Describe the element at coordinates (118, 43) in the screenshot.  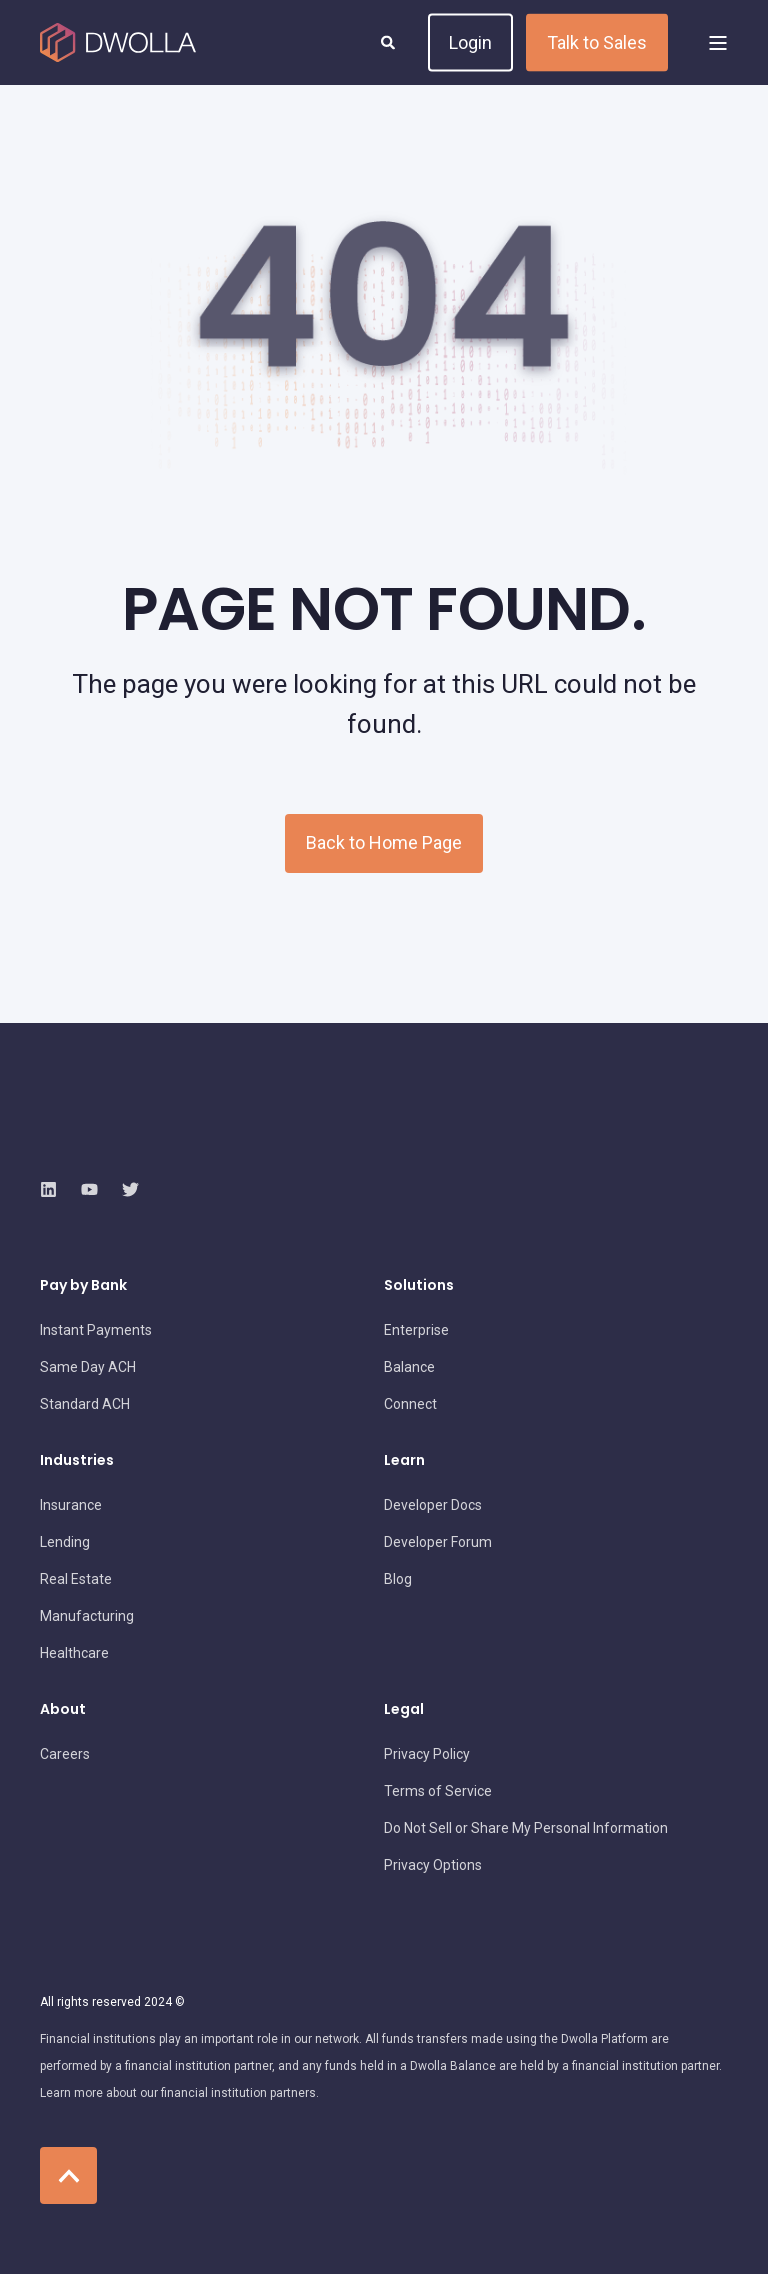
I see `[Back to Home]` at that location.